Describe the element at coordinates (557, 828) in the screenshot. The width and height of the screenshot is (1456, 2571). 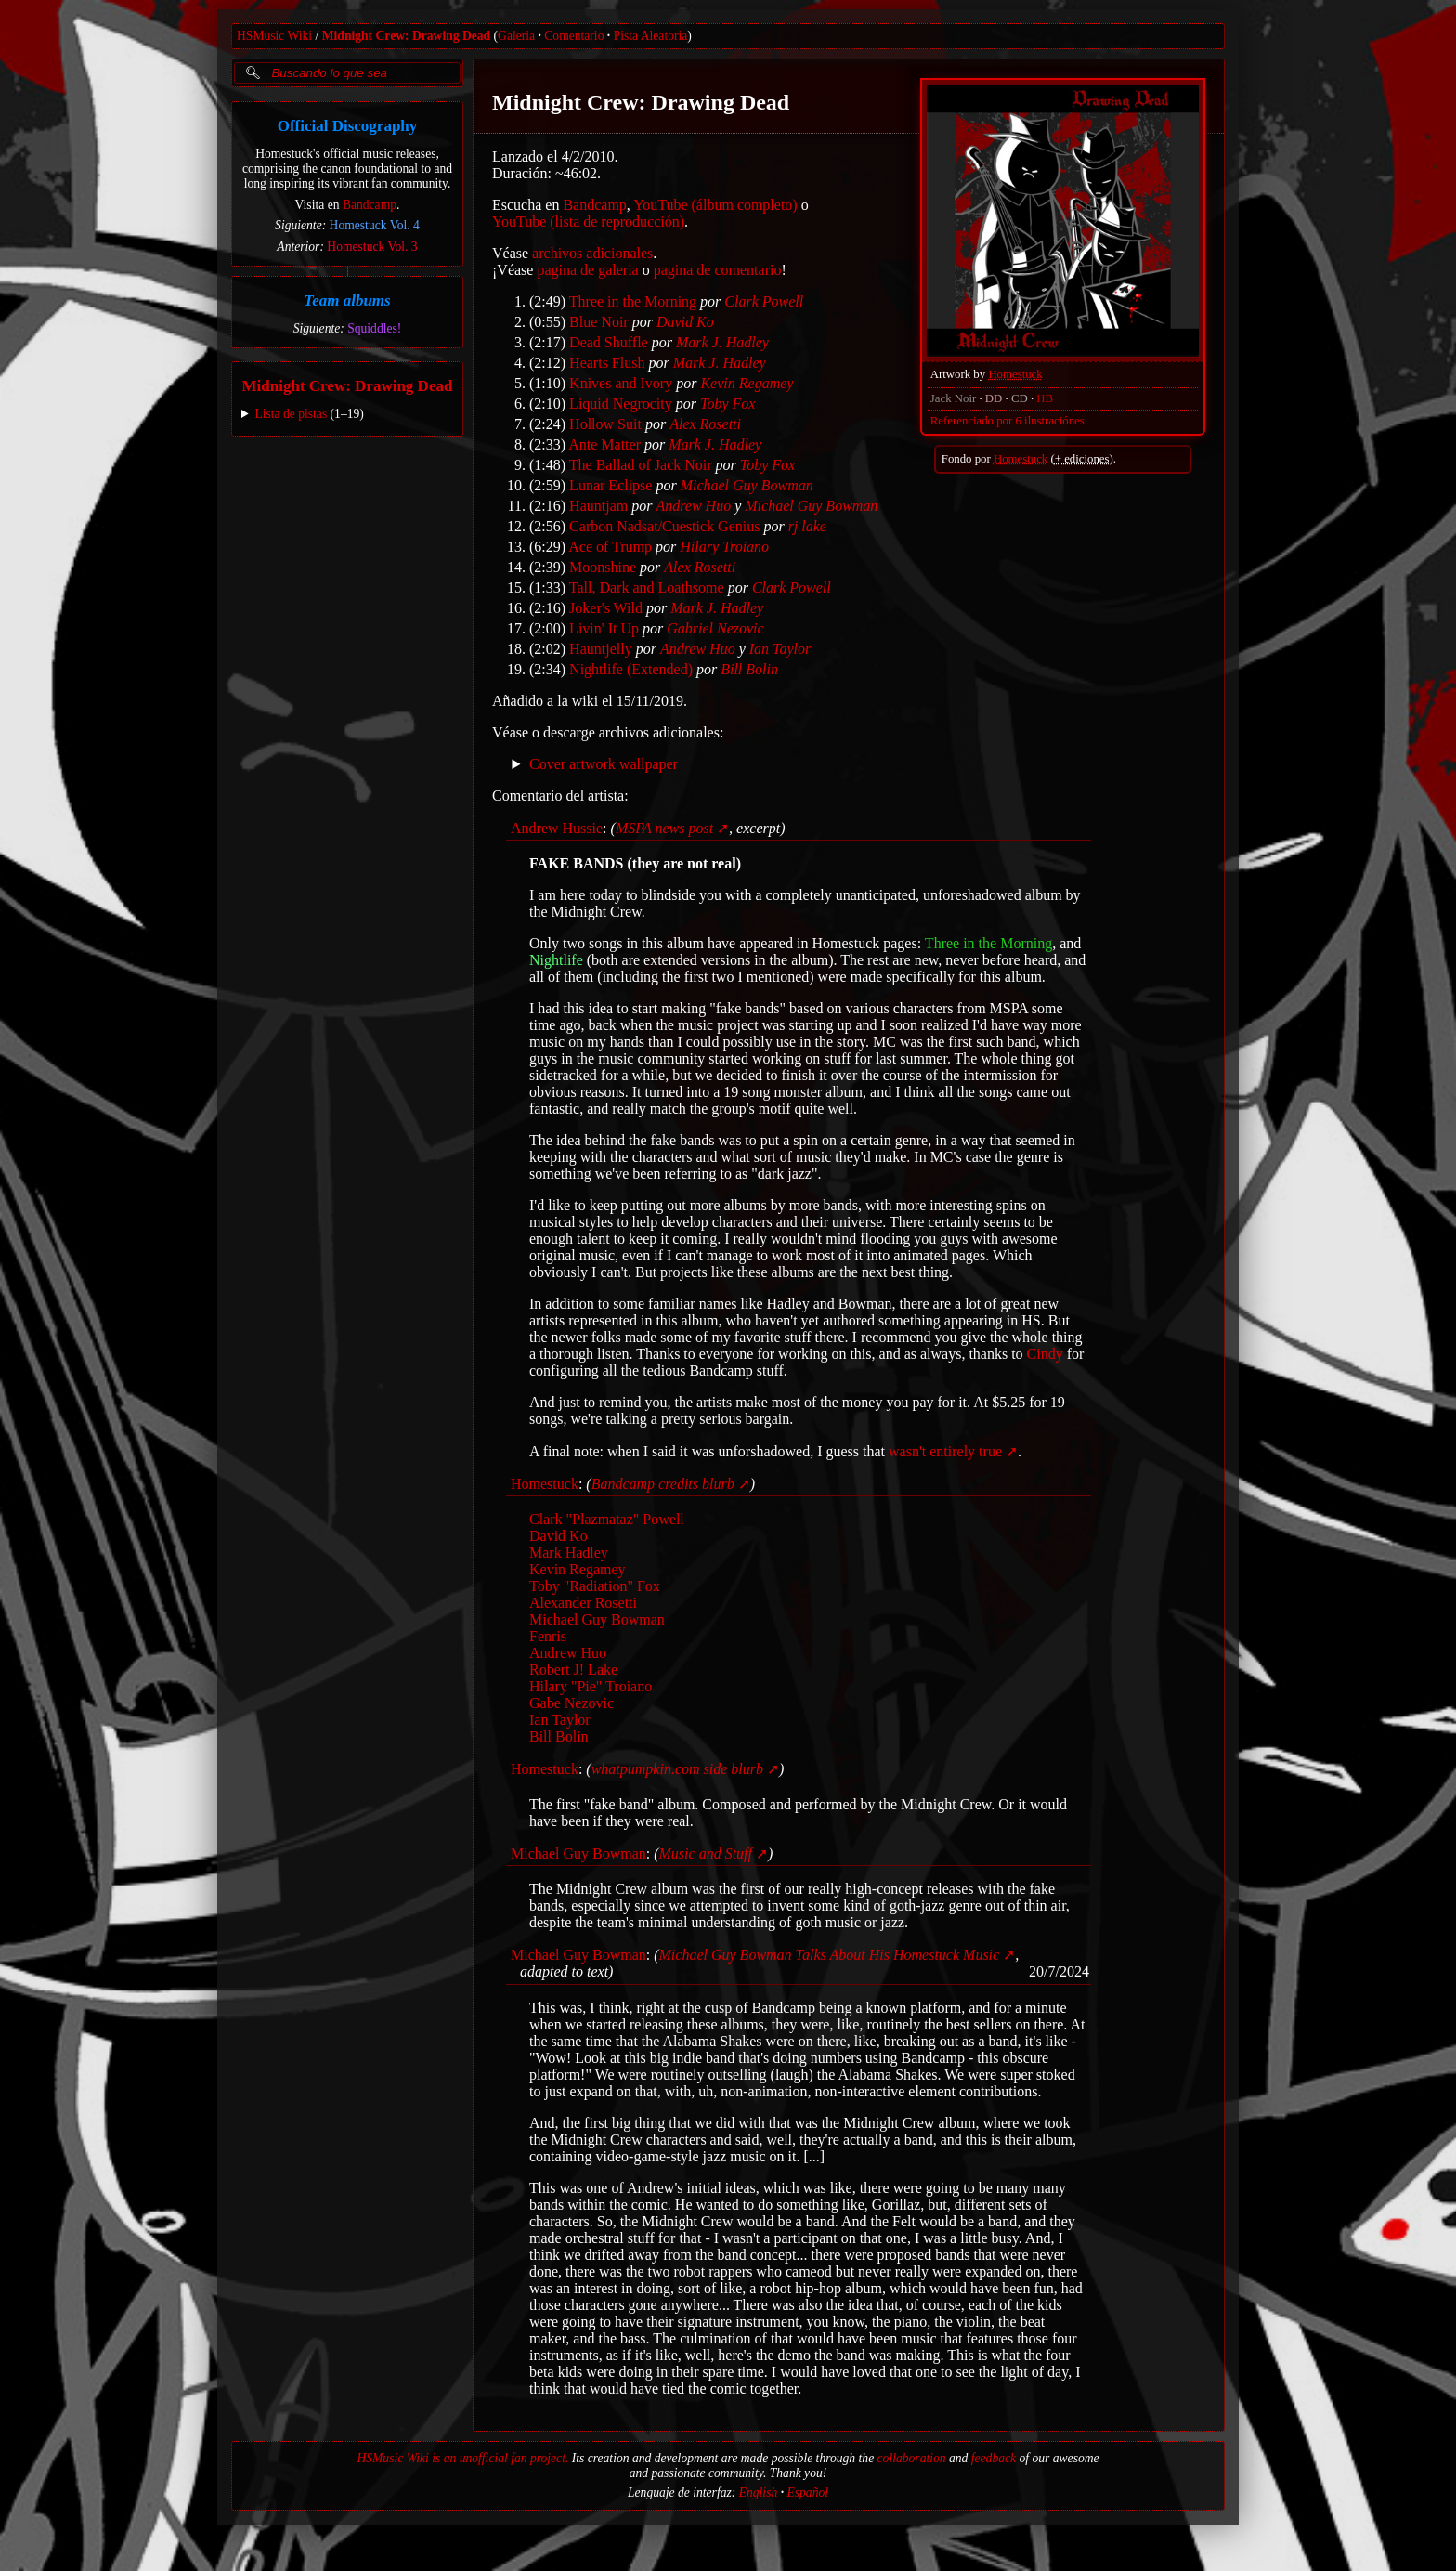
I see `Andrew Hussie` at that location.